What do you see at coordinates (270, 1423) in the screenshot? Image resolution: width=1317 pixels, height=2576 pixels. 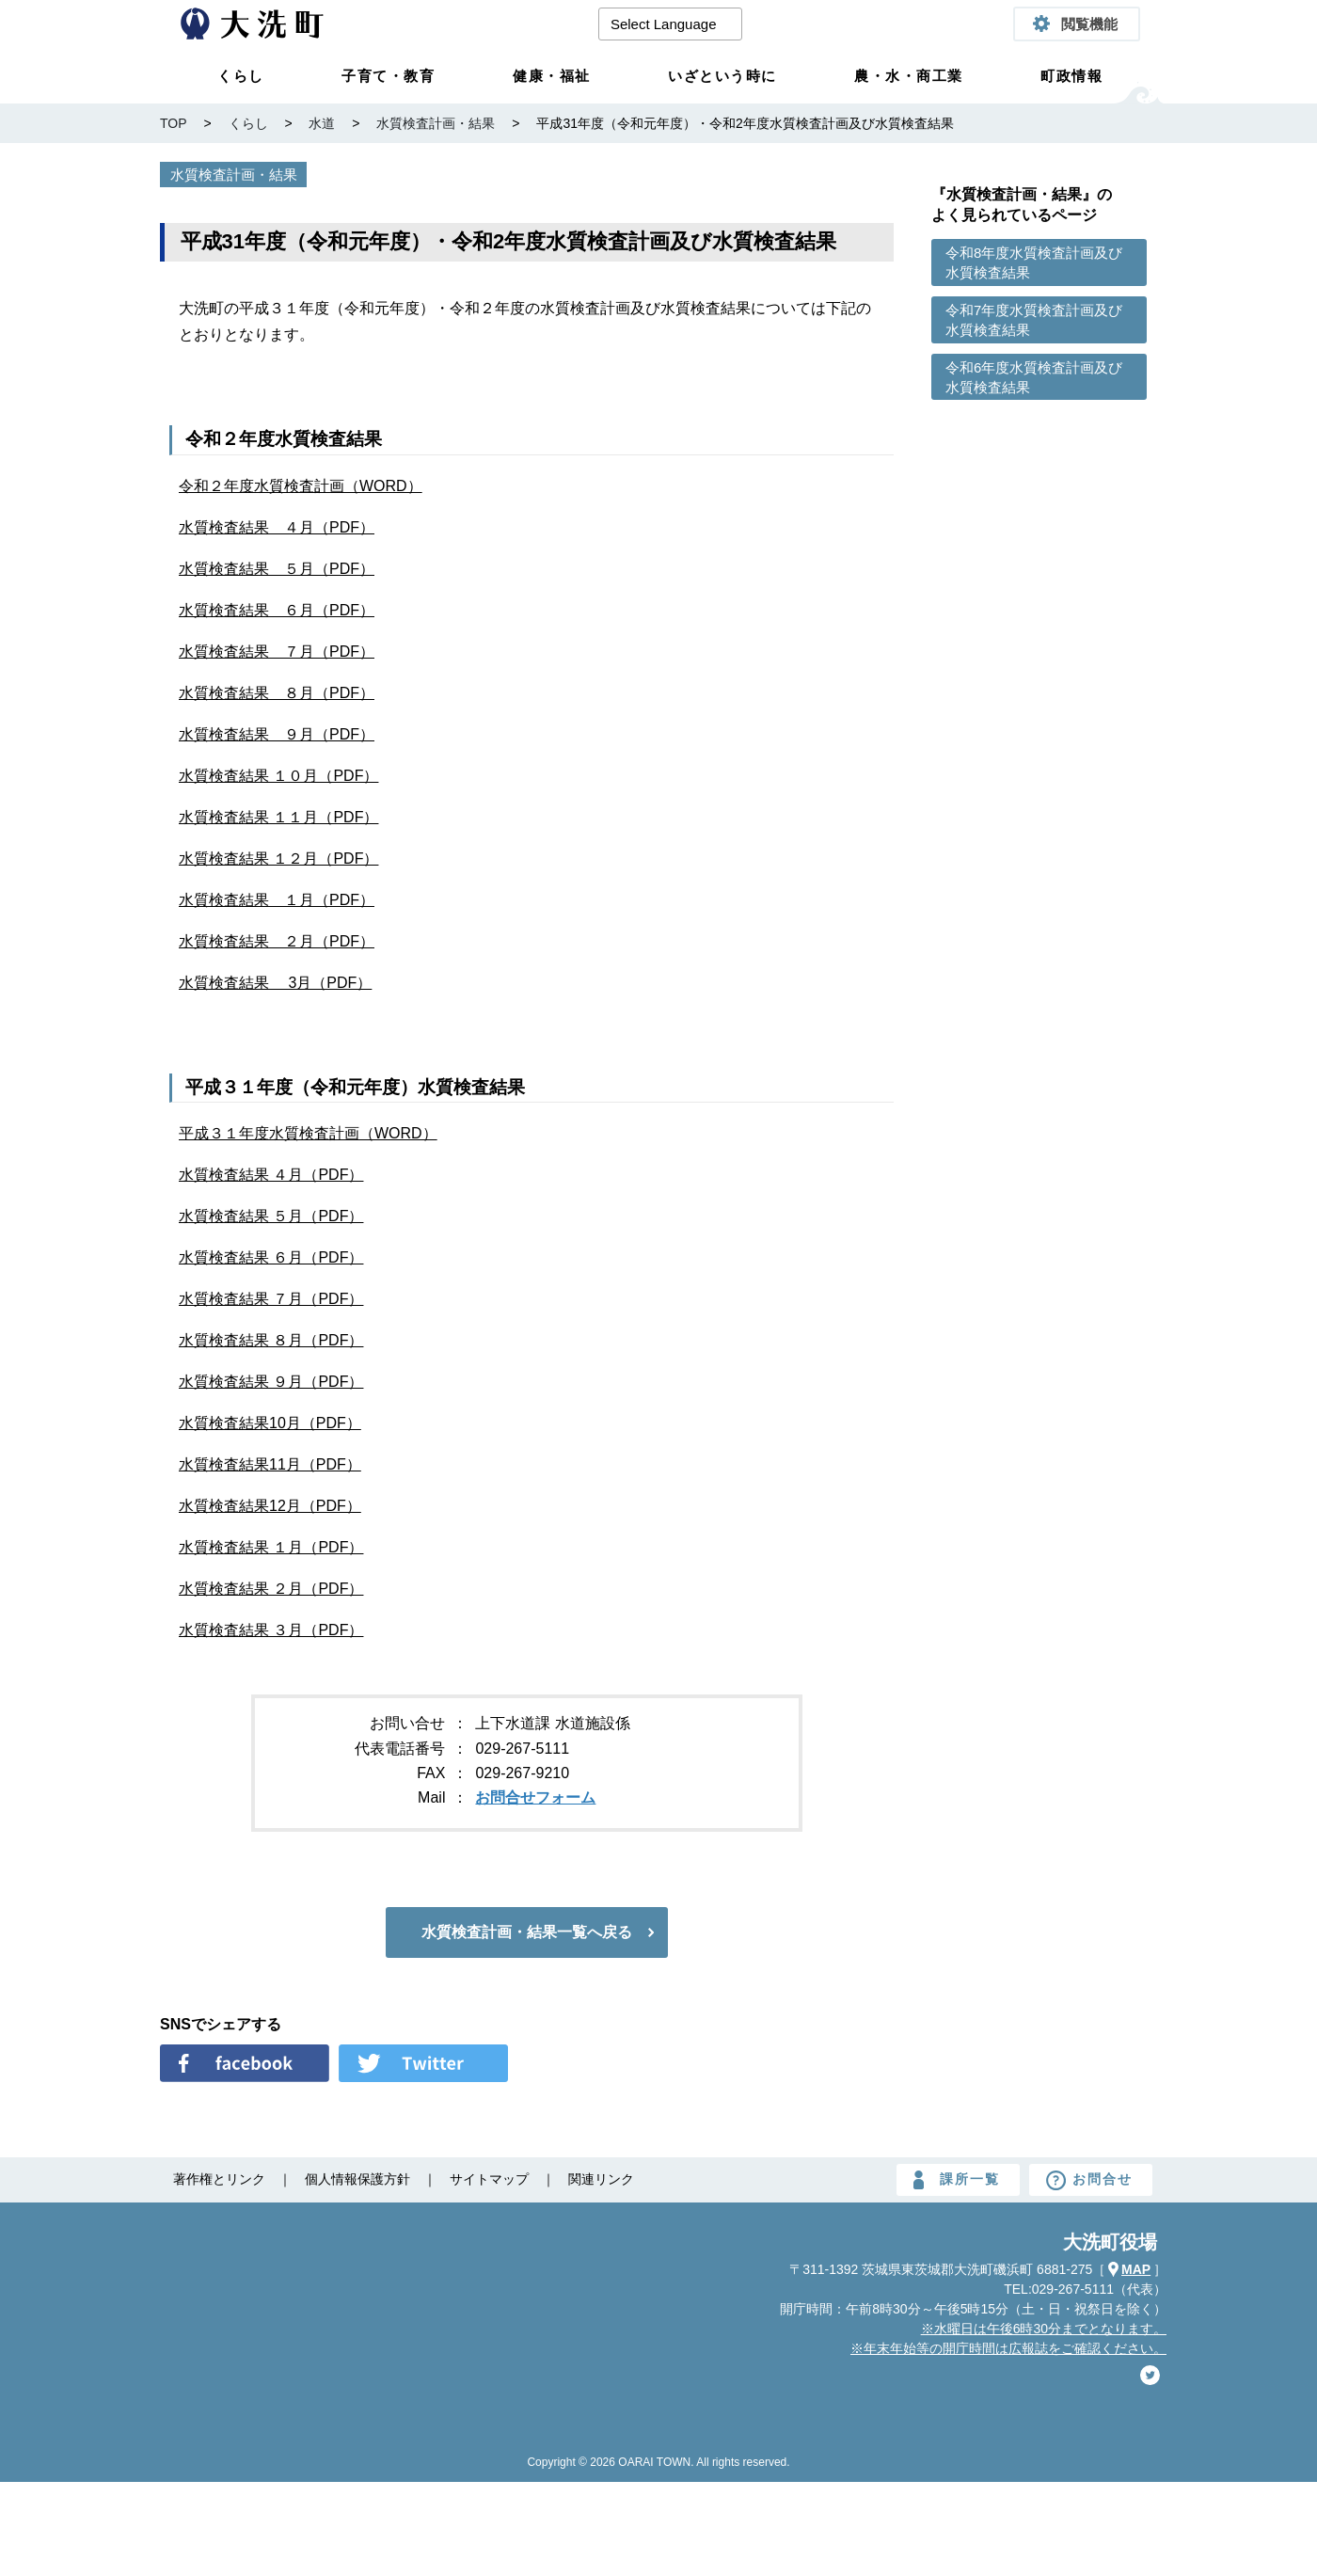 I see `水質検査結果10月（PDF）` at bounding box center [270, 1423].